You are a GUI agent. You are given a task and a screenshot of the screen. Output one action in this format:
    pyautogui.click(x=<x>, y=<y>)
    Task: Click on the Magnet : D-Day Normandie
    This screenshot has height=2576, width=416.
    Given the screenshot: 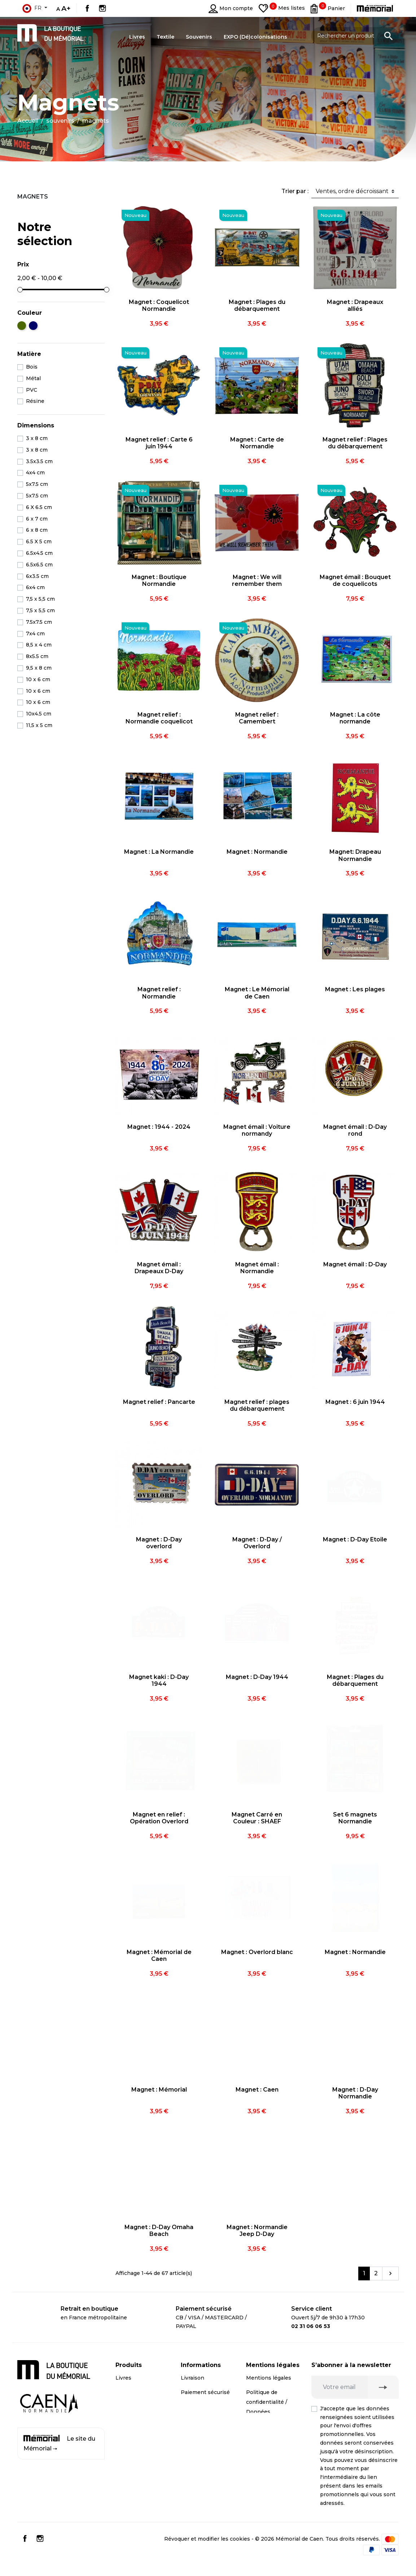 What is the action you would take?
    pyautogui.click(x=355, y=2093)
    